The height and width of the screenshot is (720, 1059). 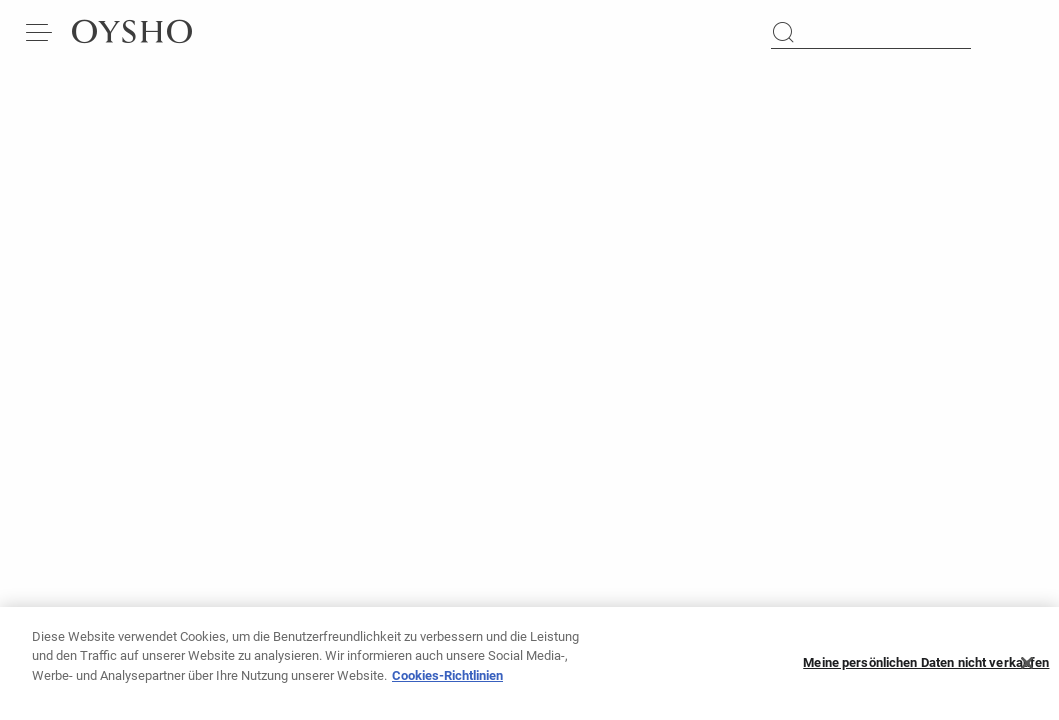 What do you see at coordinates (447, 685) in the screenshot?
I see `Cookies-Richtlinien [Weitere Informationen zum Datenschutz, wird in neuer registerkarte geöffnet]` at bounding box center [447, 685].